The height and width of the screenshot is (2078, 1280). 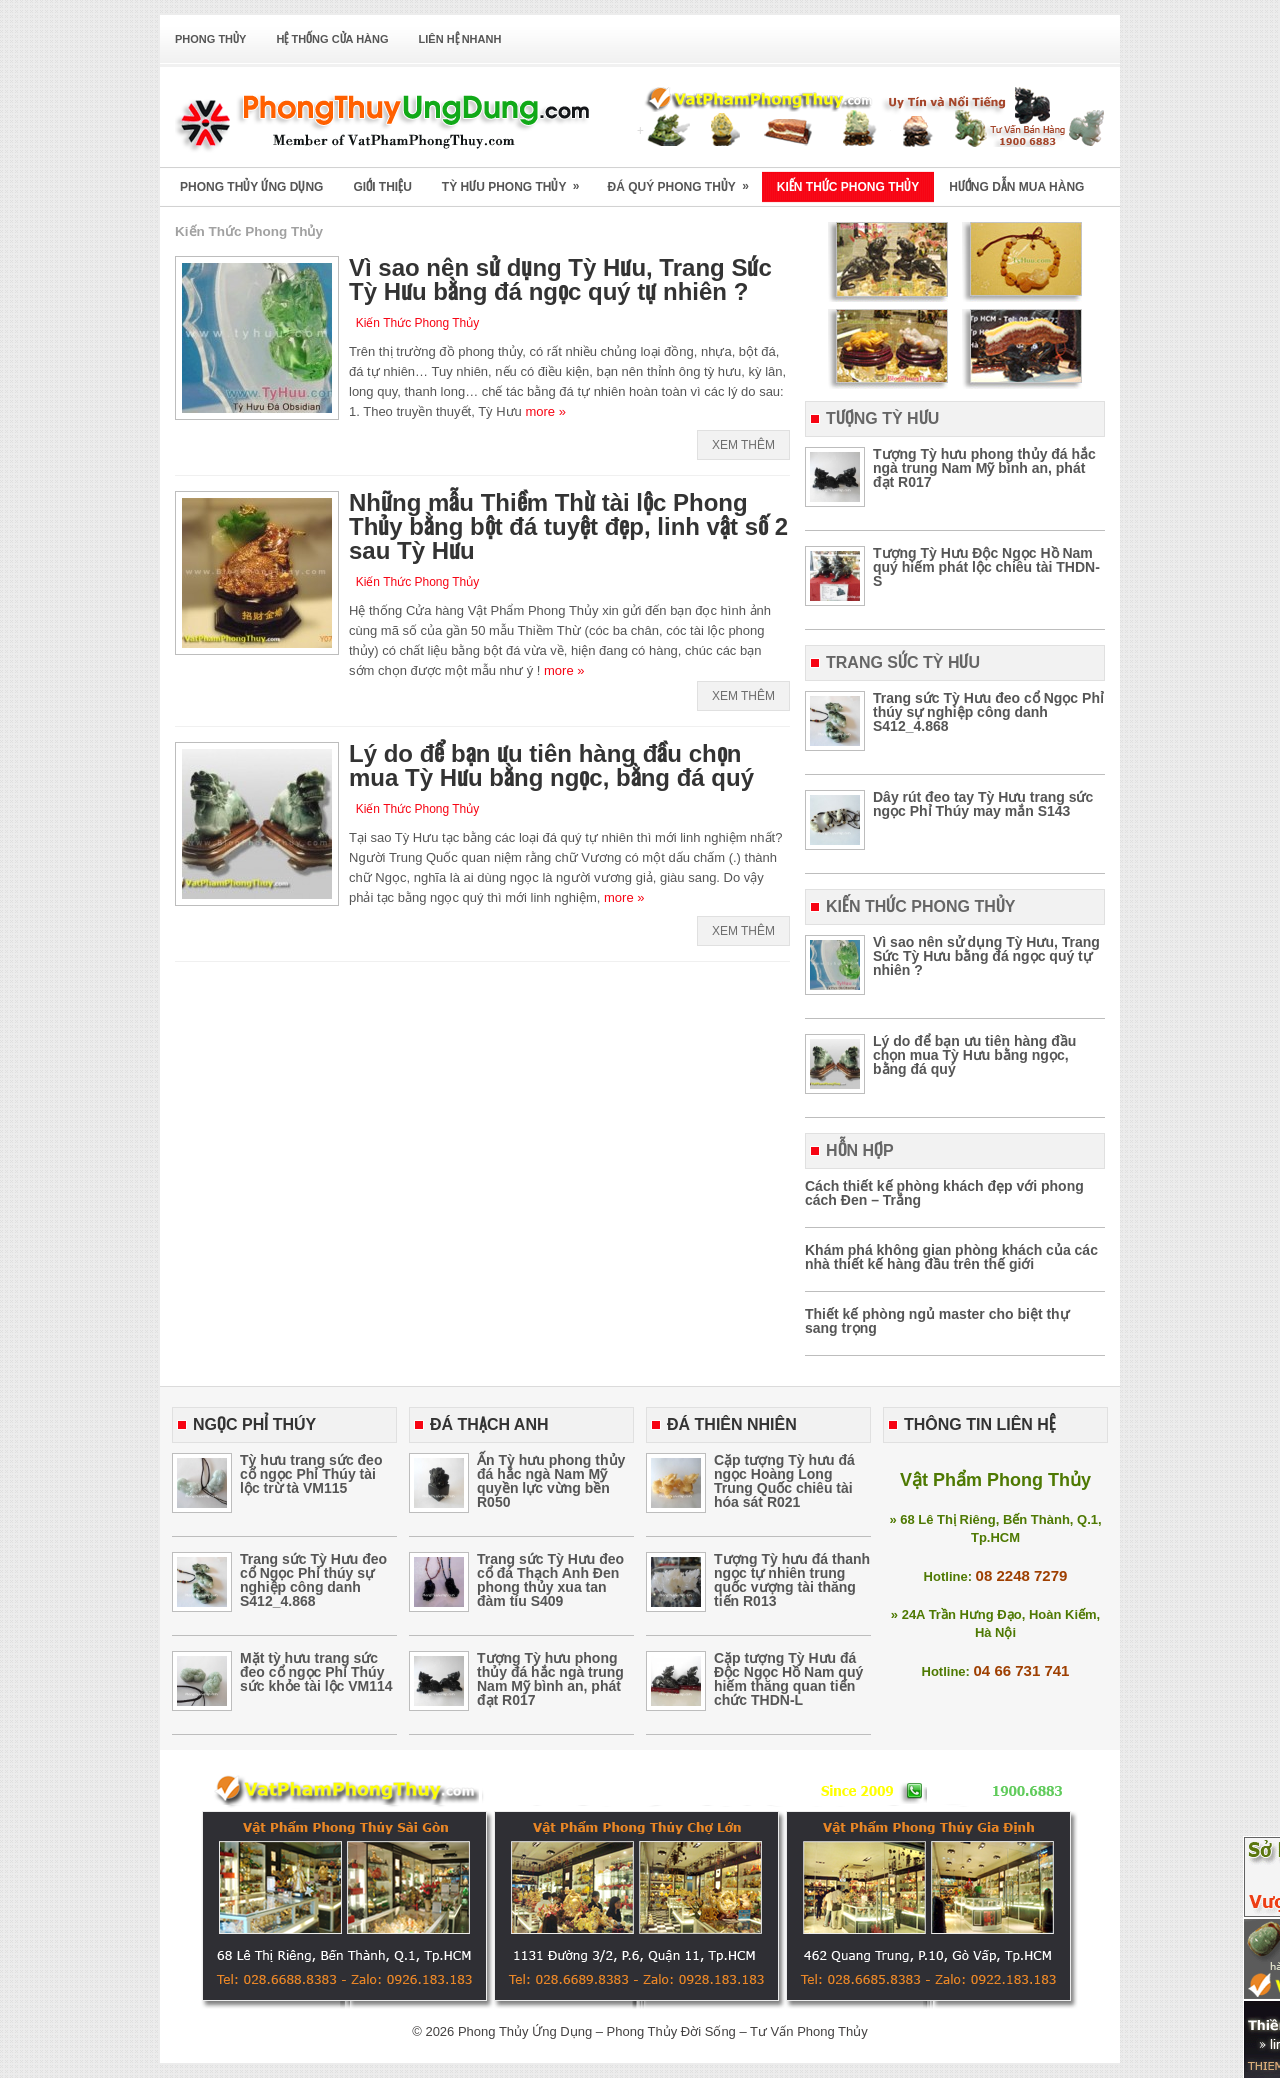 What do you see at coordinates (545, 411) in the screenshot?
I see `more »` at bounding box center [545, 411].